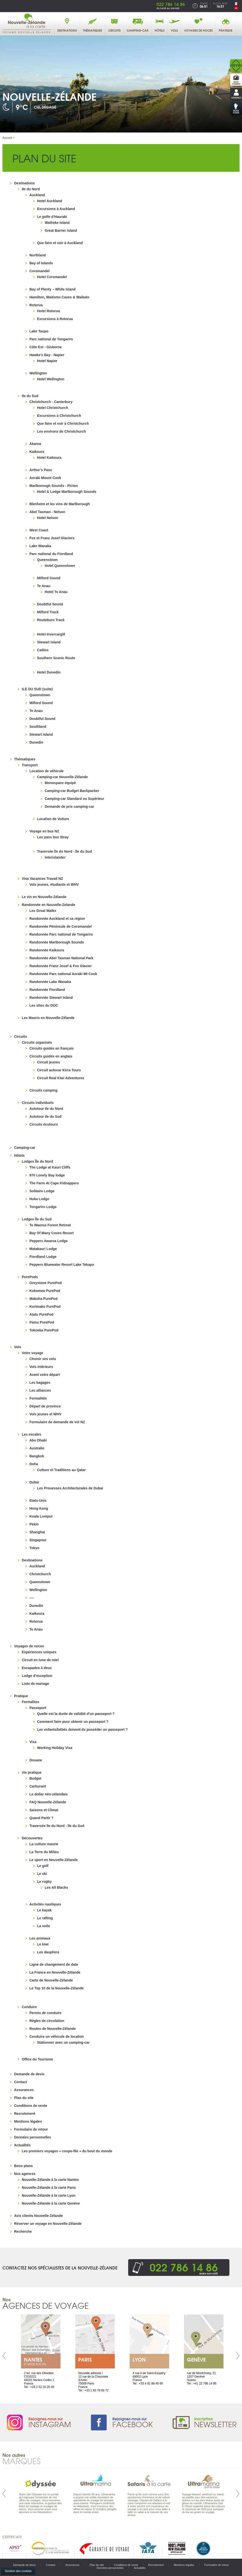 The height and width of the screenshot is (2576, 242). What do you see at coordinates (51, 1048) in the screenshot?
I see `Circuits guidés en français` at bounding box center [51, 1048].